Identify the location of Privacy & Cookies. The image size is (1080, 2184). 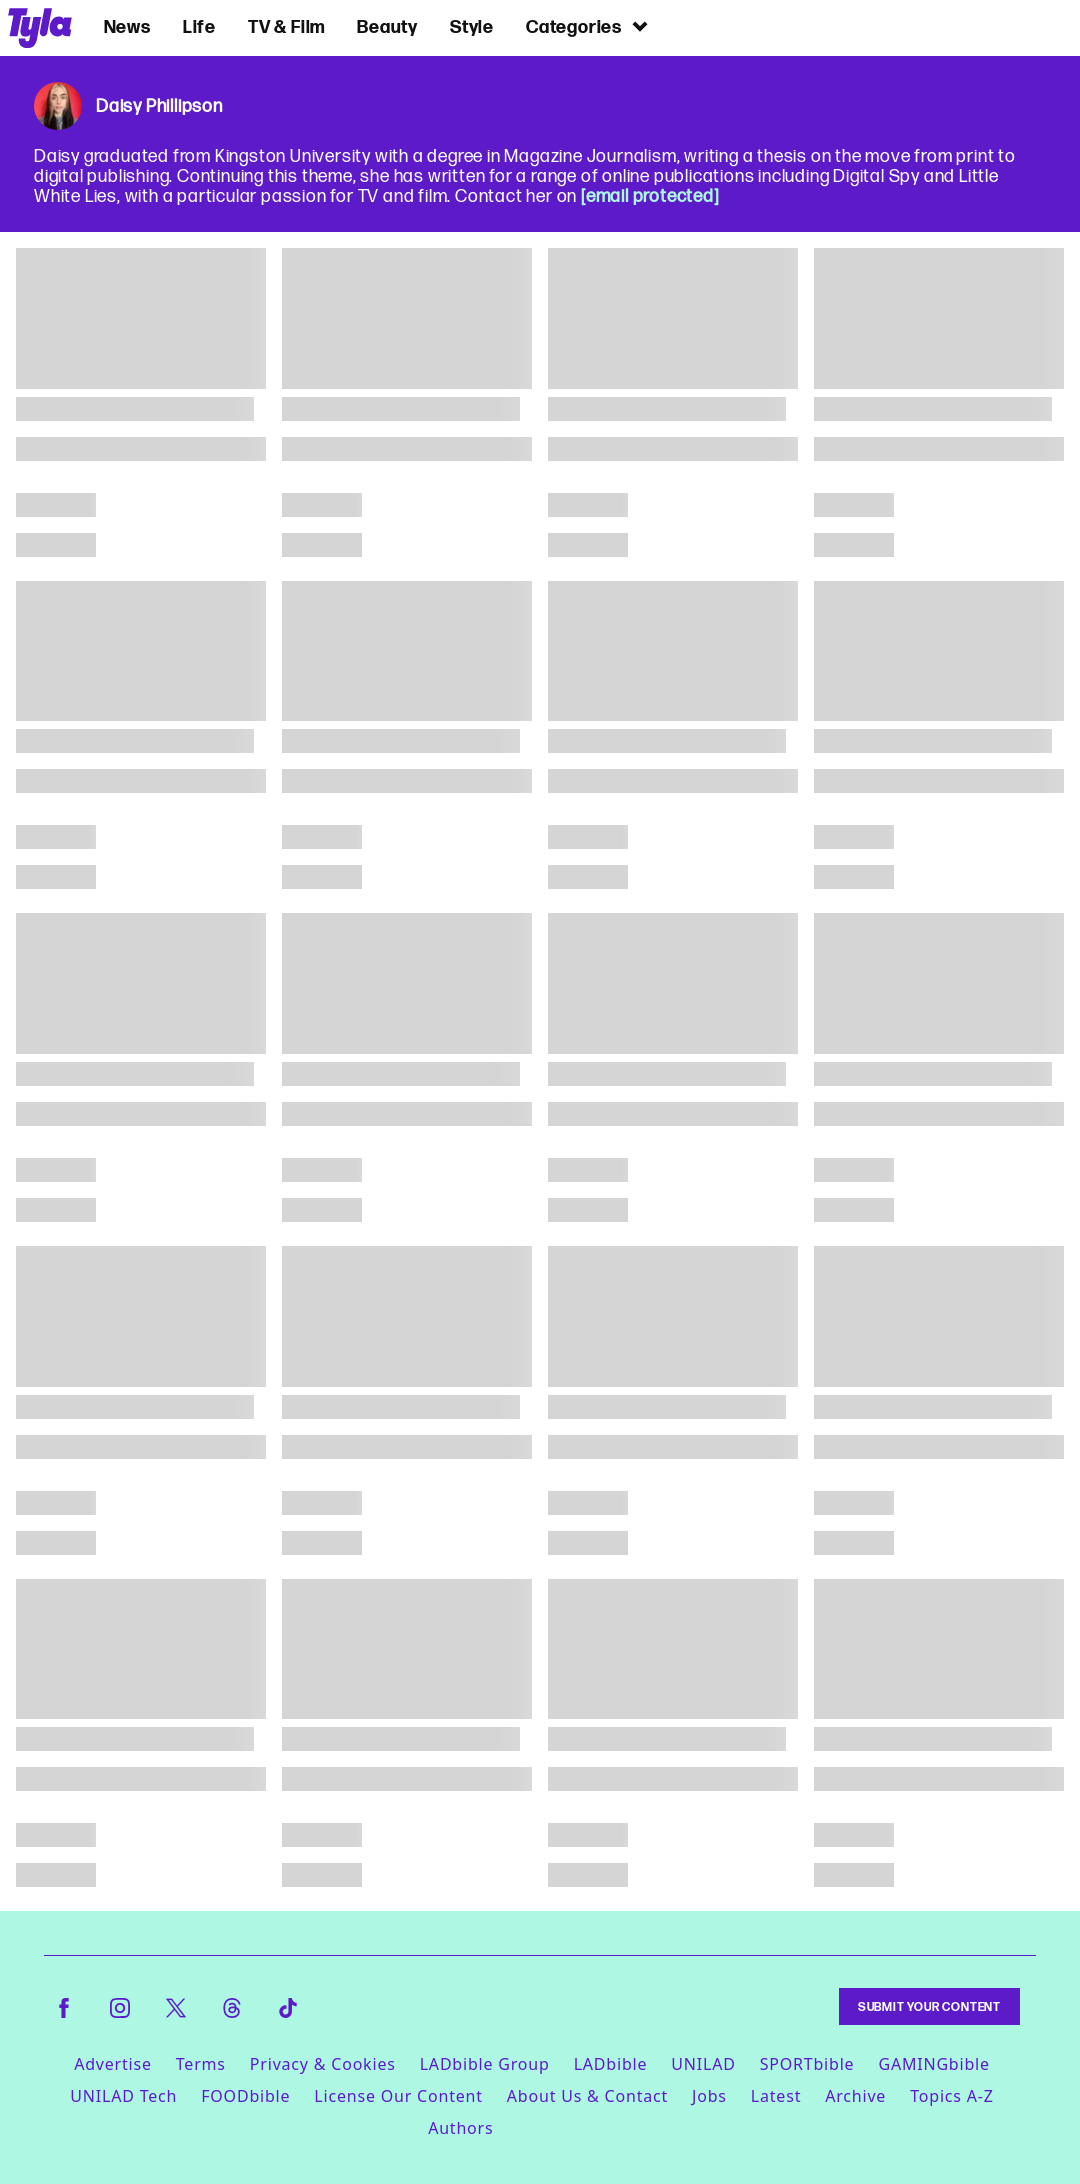
(323, 2064).